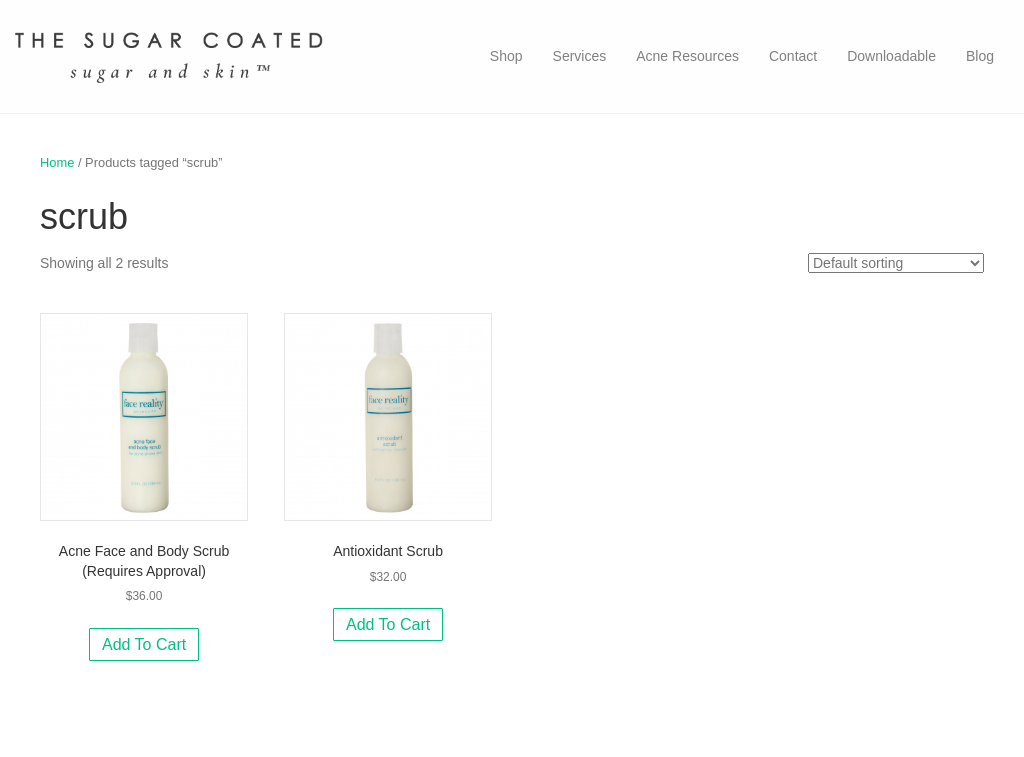 This screenshot has height=757, width=1024. Describe the element at coordinates (793, 56) in the screenshot. I see `Contact` at that location.